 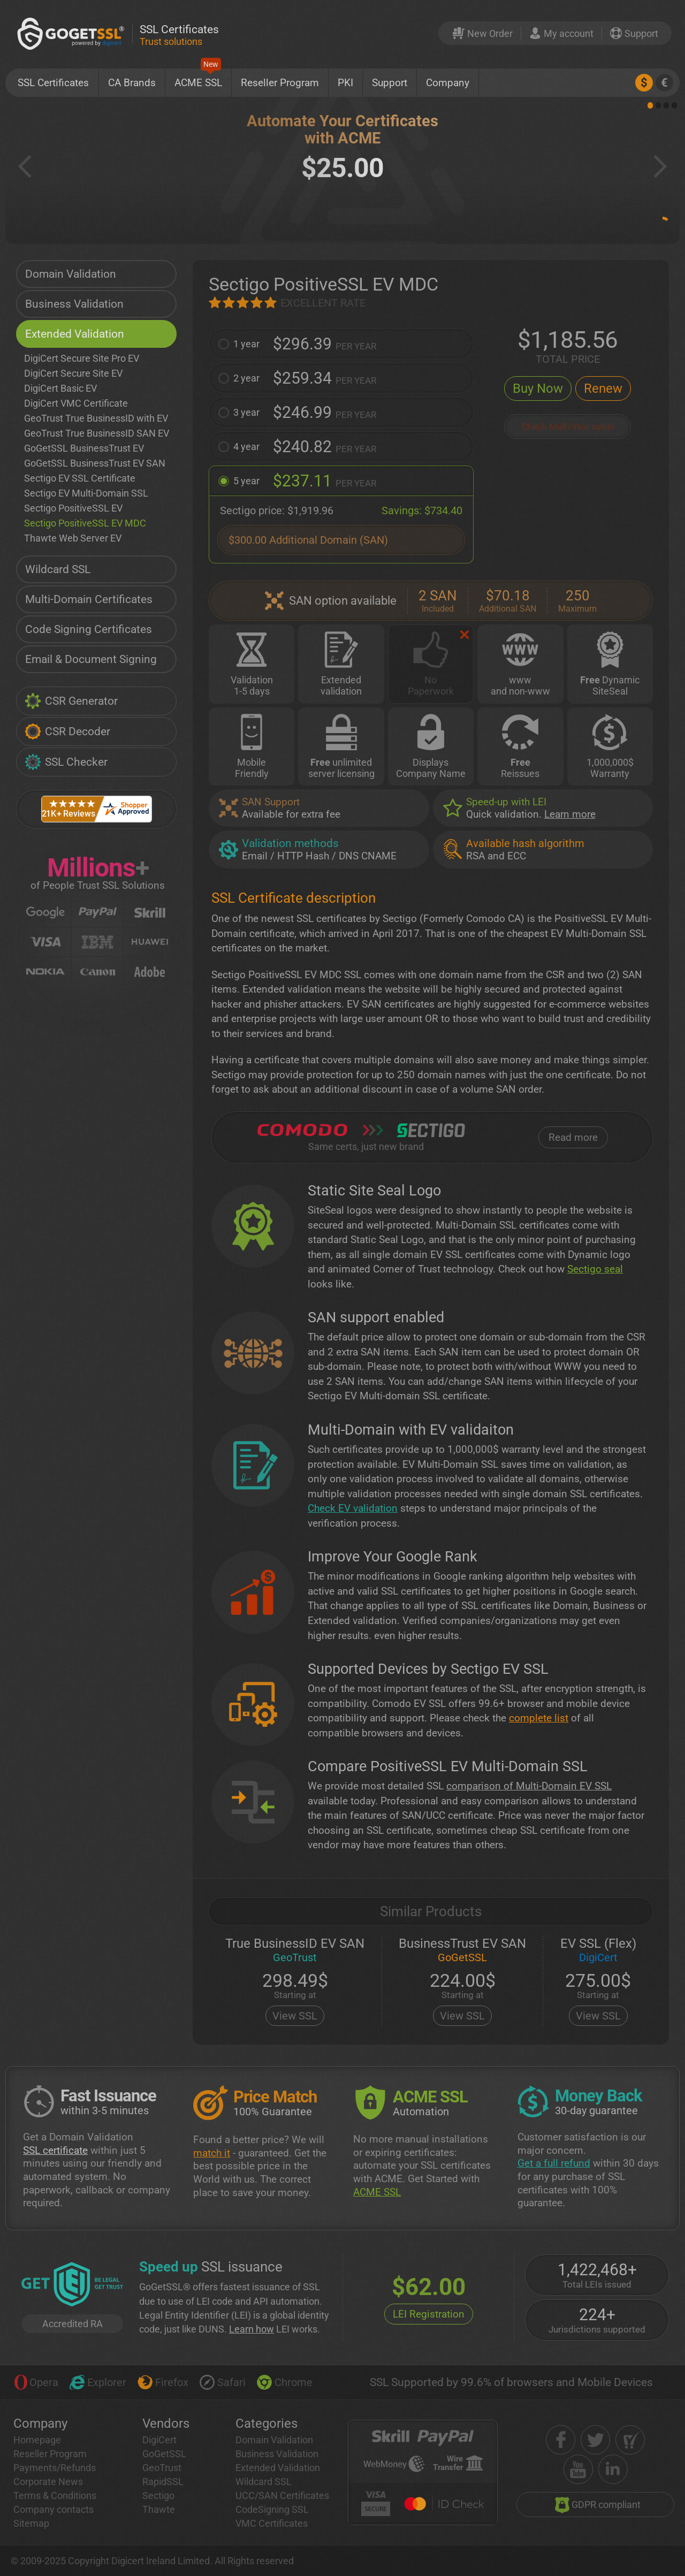 What do you see at coordinates (74, 304) in the screenshot?
I see `Business Validation` at bounding box center [74, 304].